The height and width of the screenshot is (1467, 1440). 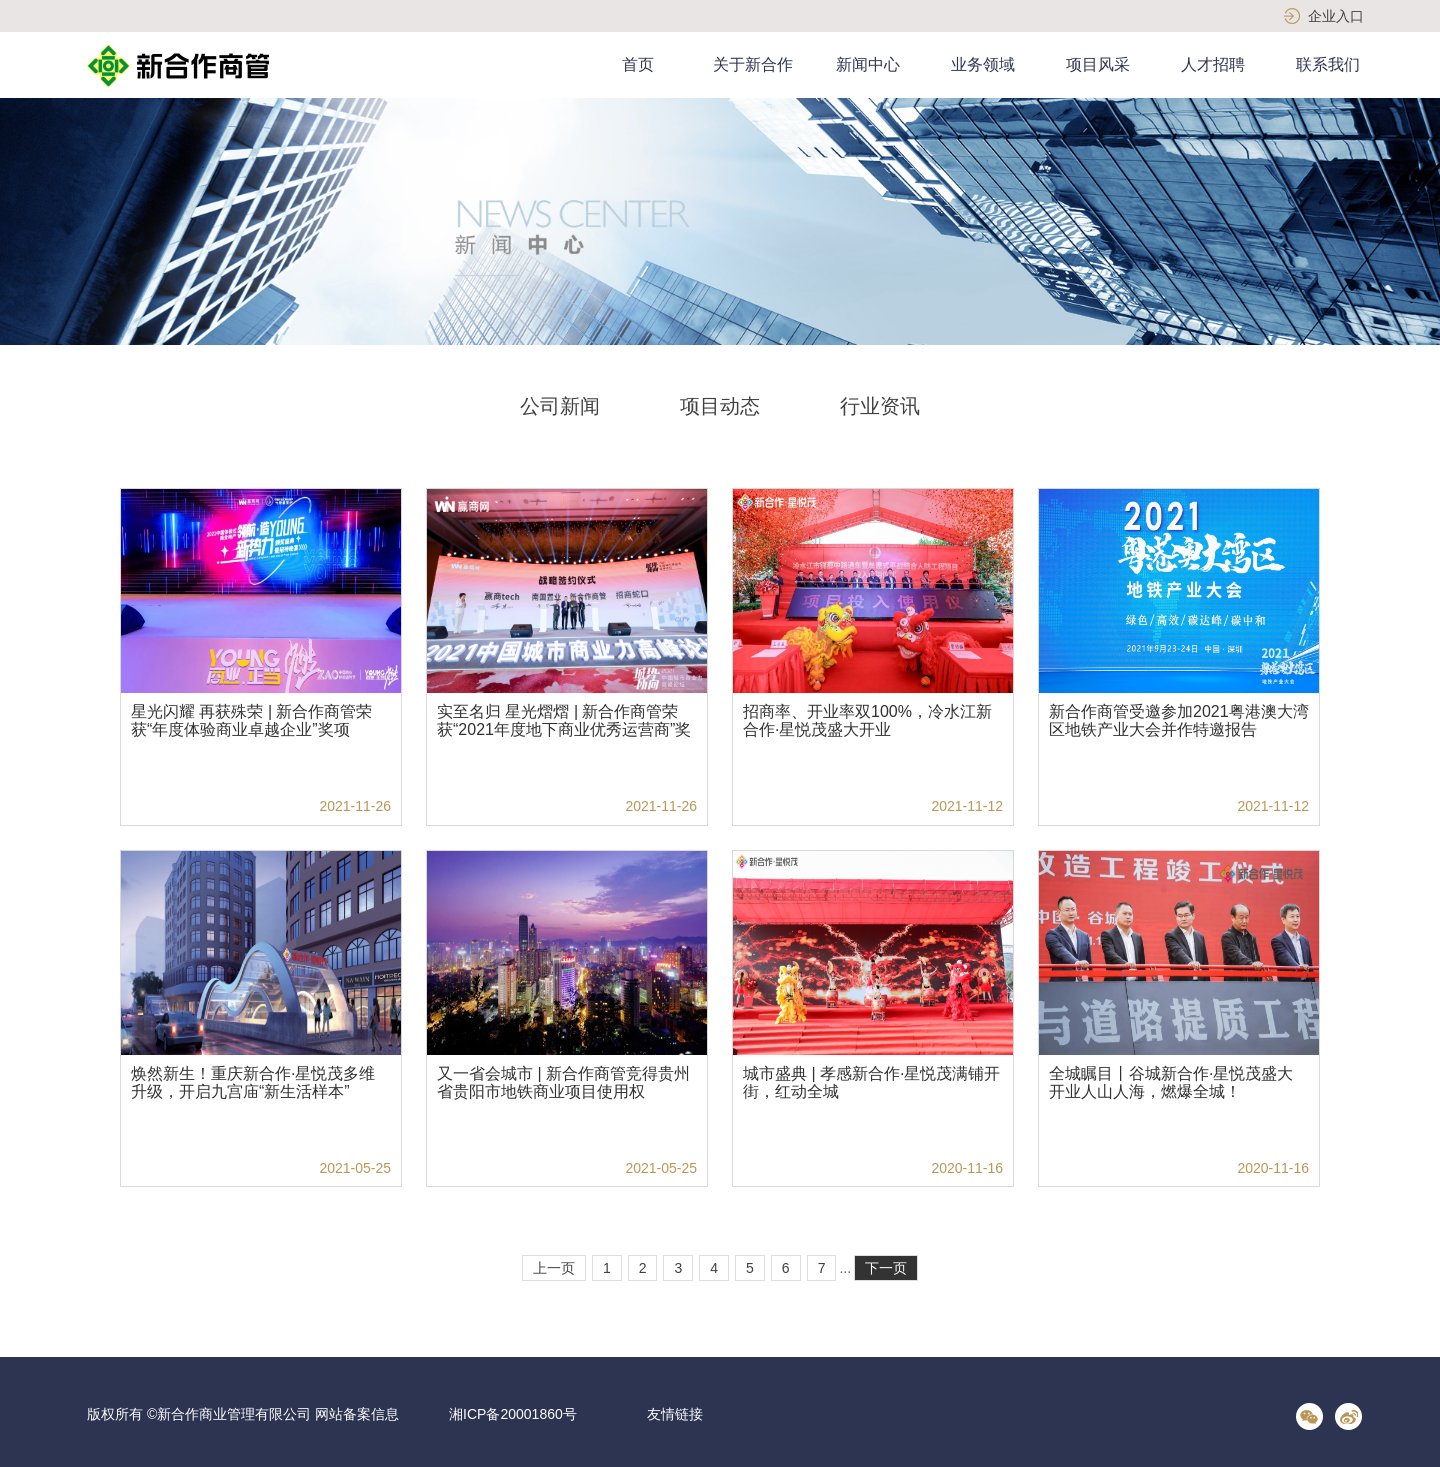 I want to click on 首页, so click(x=638, y=64).